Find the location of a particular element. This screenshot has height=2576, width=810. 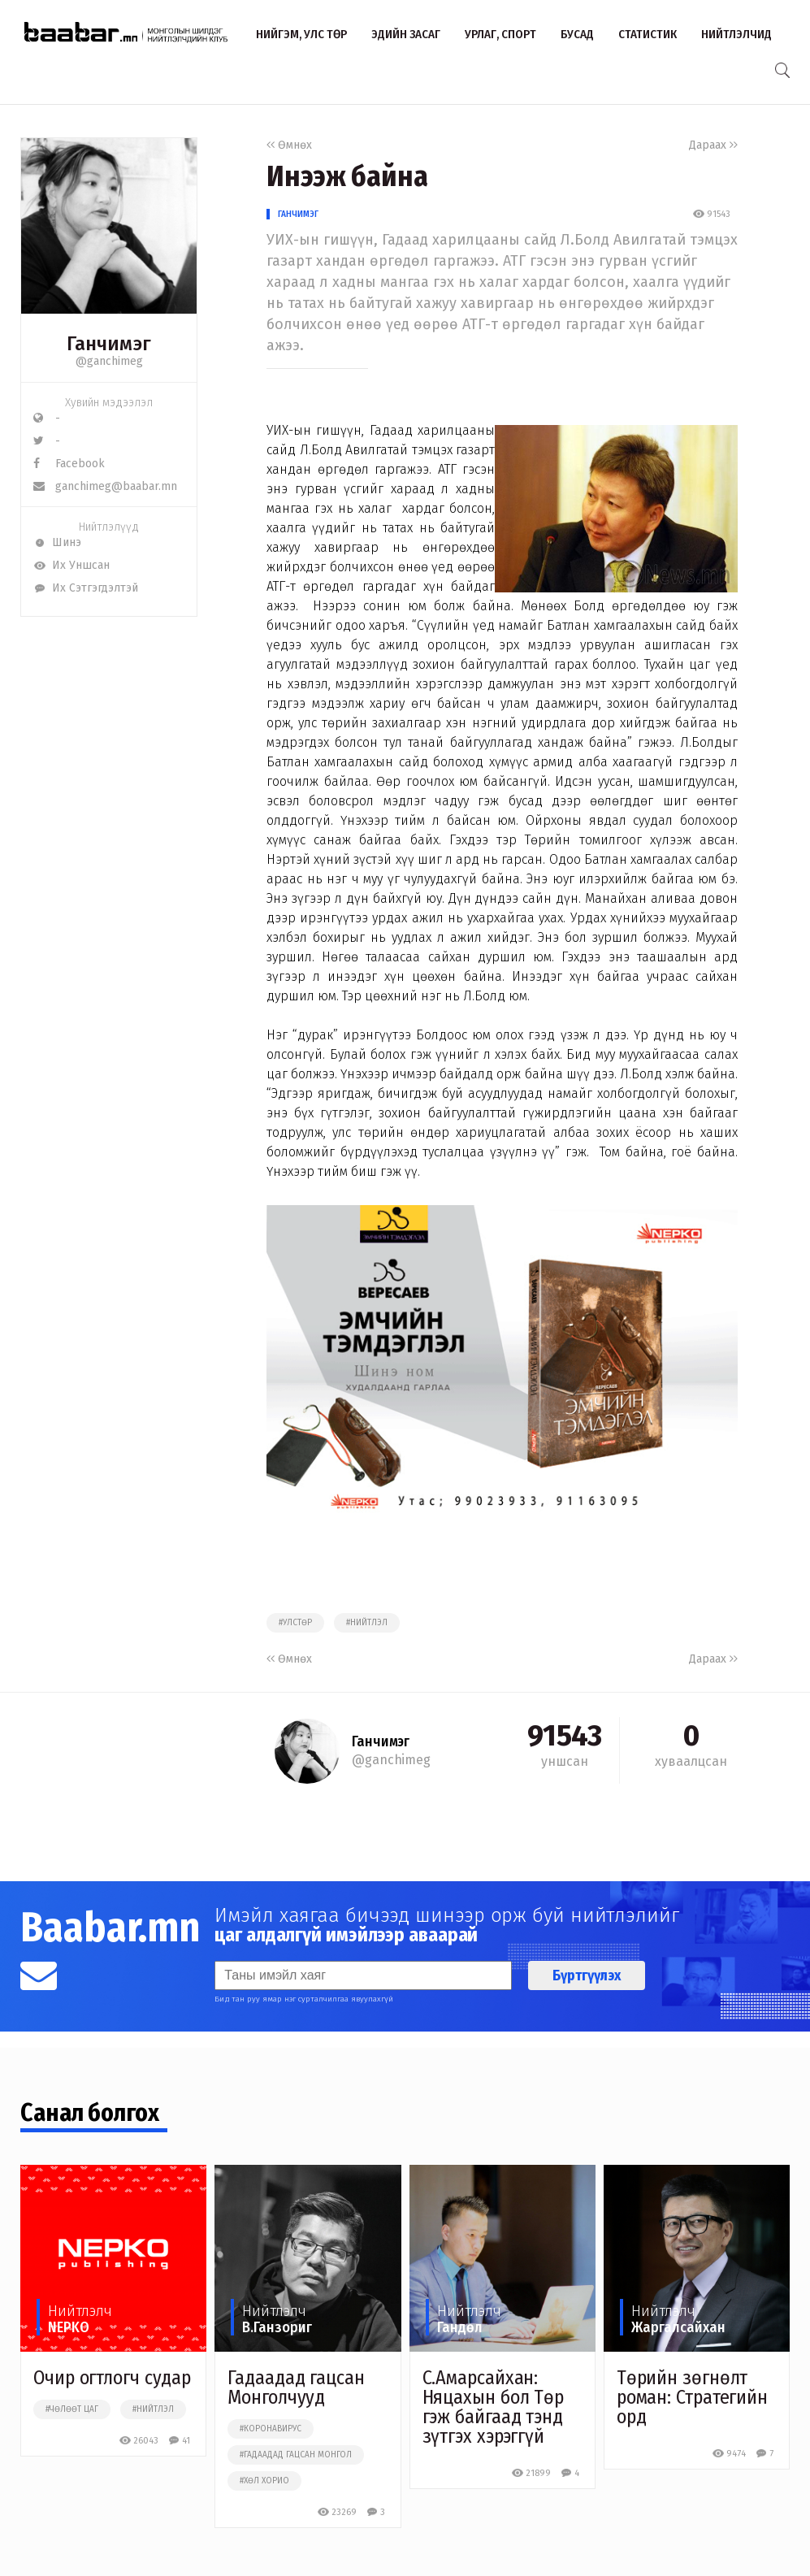

Эдийн засаг is located at coordinates (405, 34).